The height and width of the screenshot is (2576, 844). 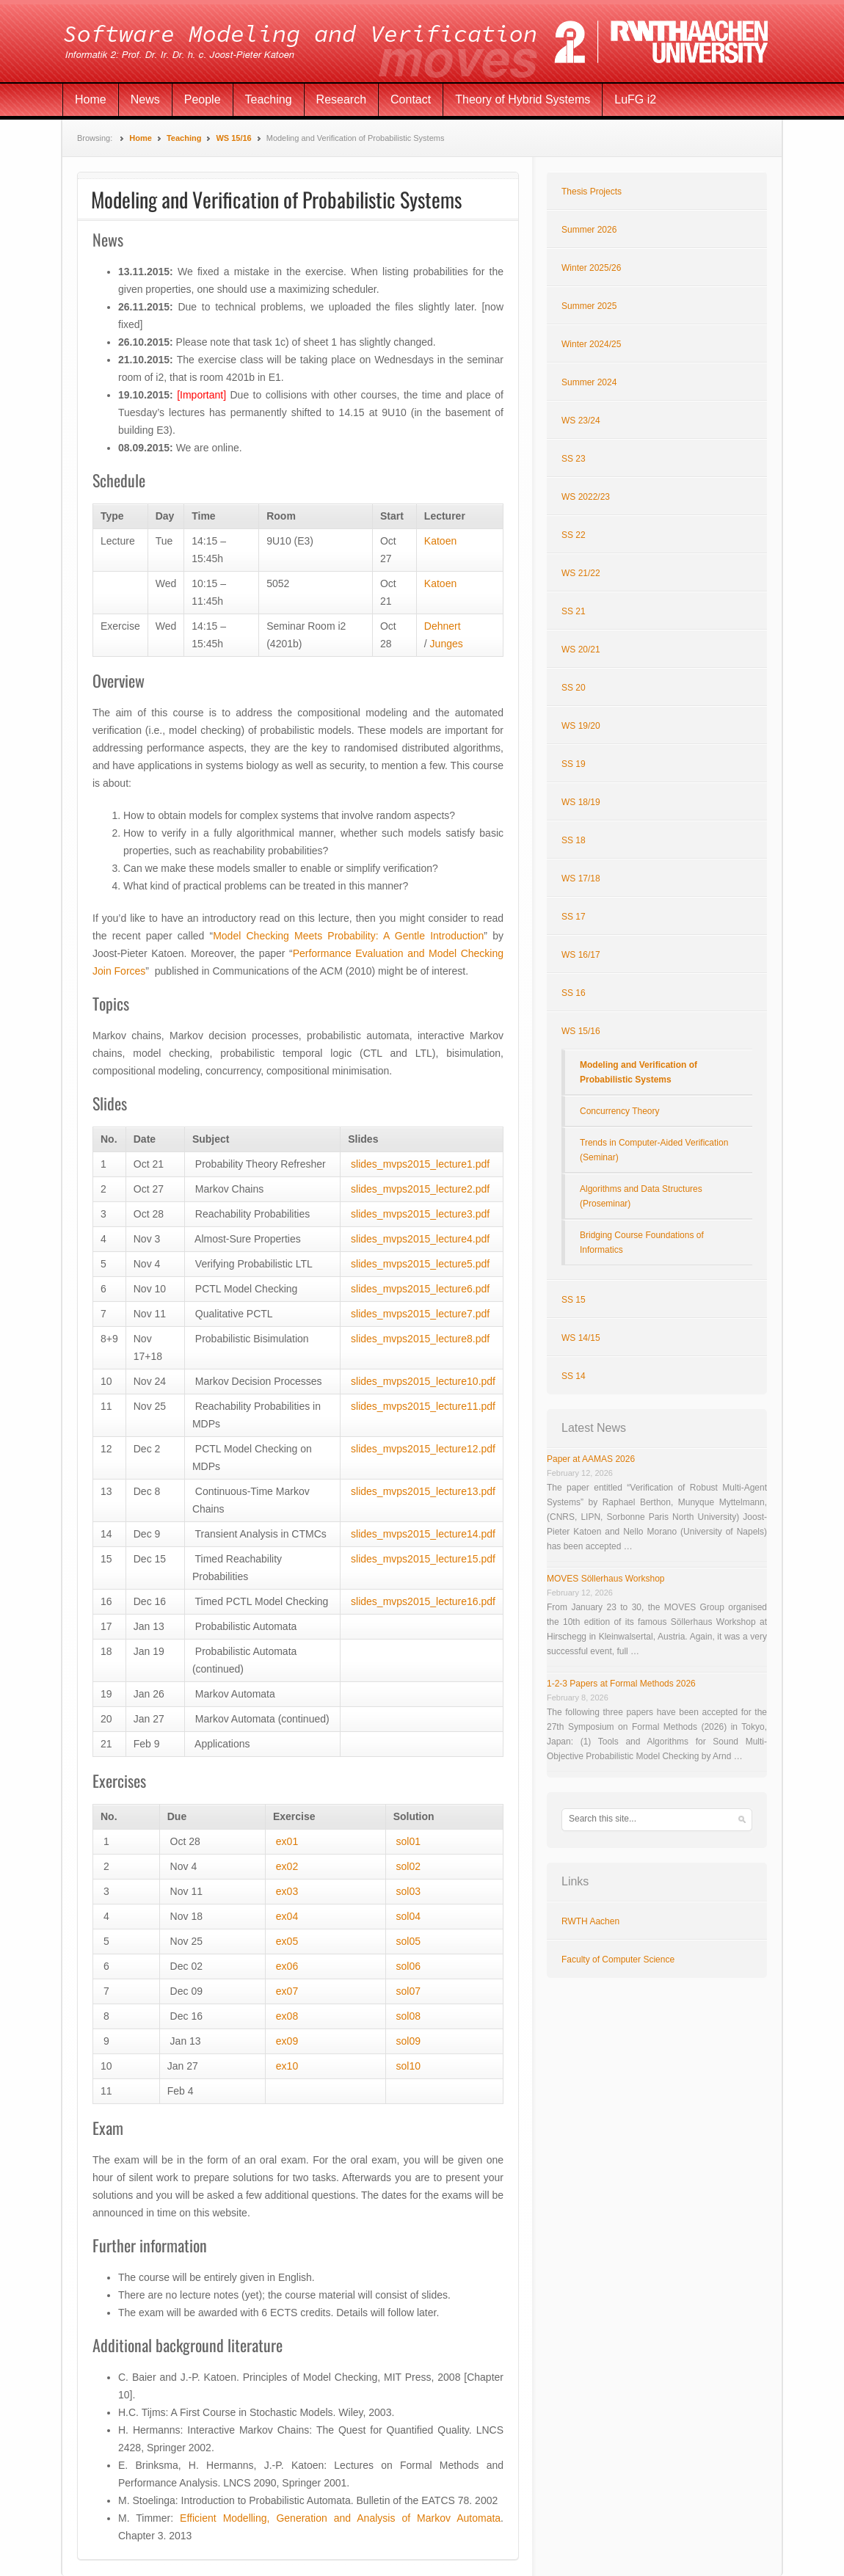 I want to click on slides_mvps2015_lecture16.pdf, so click(x=423, y=1601).